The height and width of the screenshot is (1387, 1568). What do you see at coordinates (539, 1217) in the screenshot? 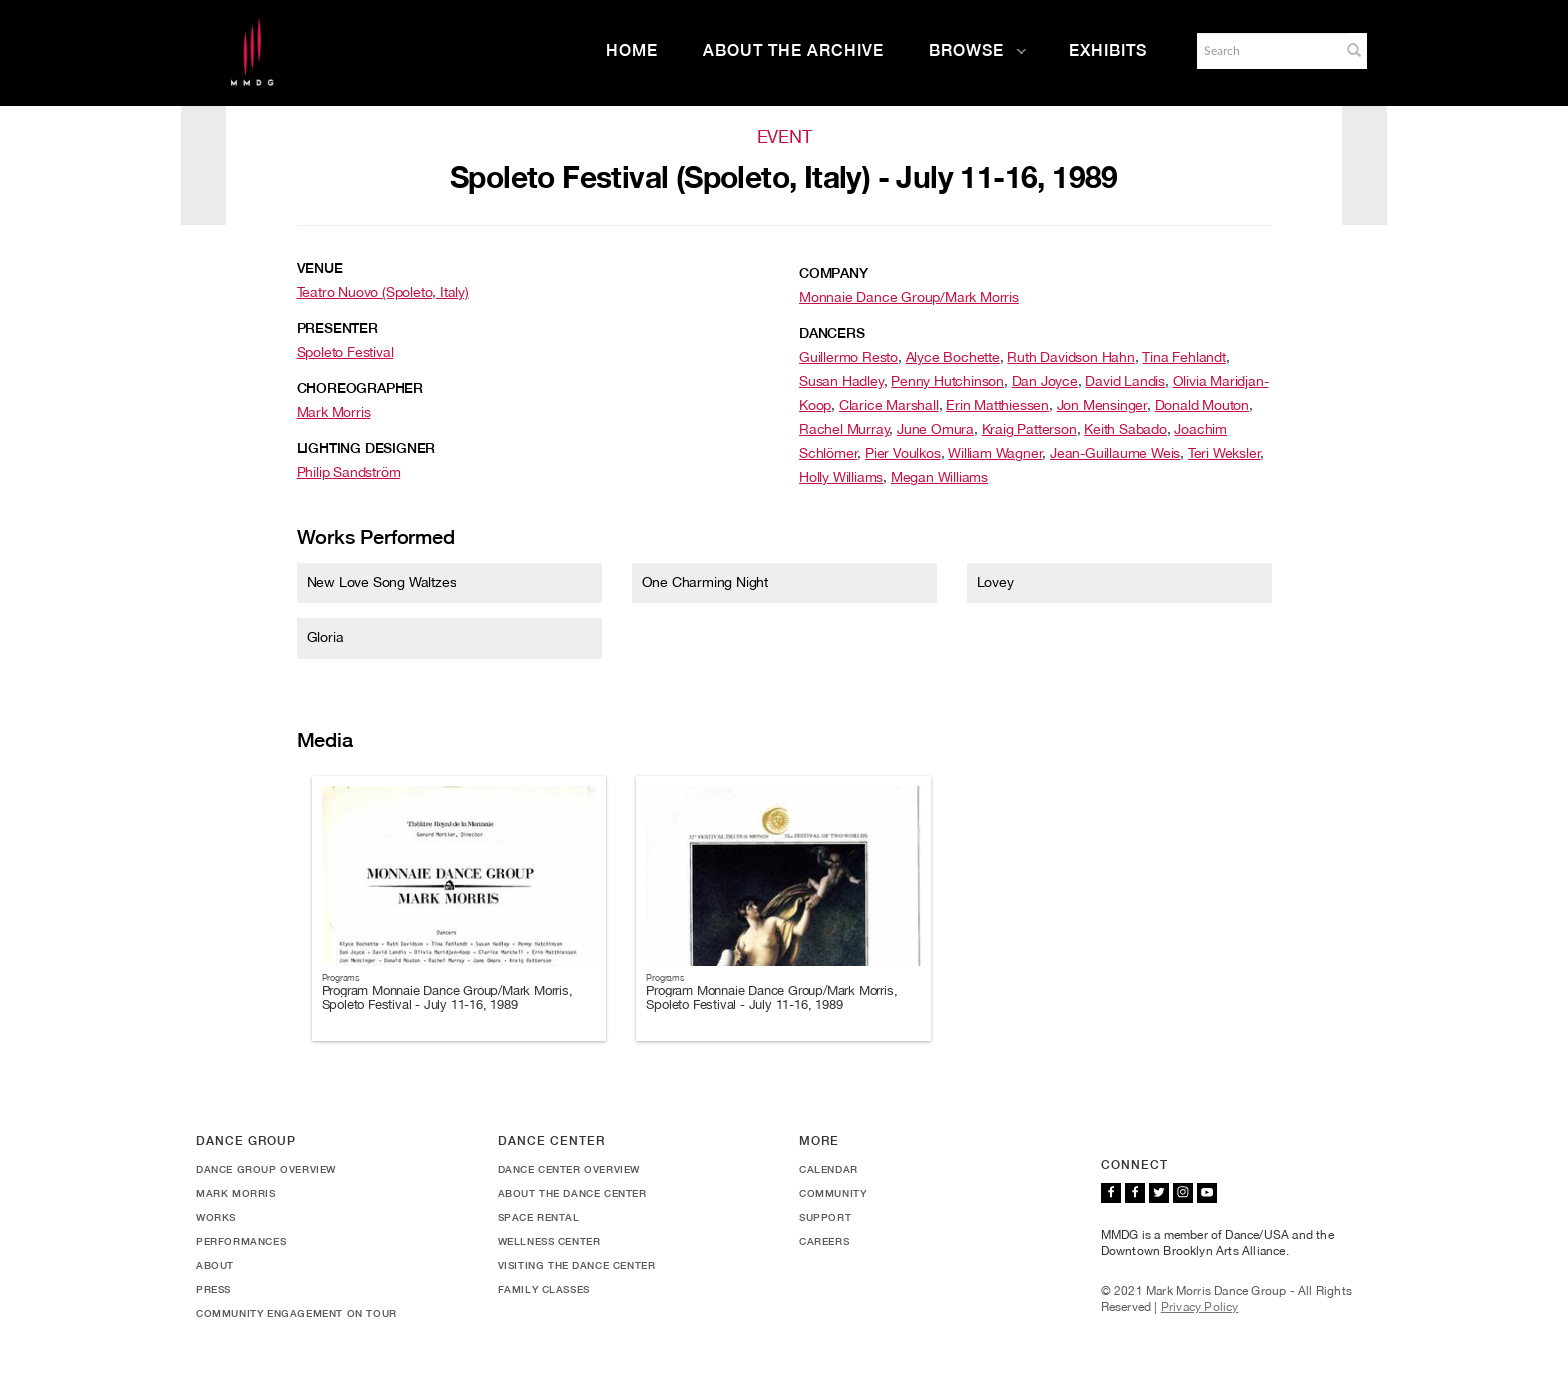
I see `Space Rental` at bounding box center [539, 1217].